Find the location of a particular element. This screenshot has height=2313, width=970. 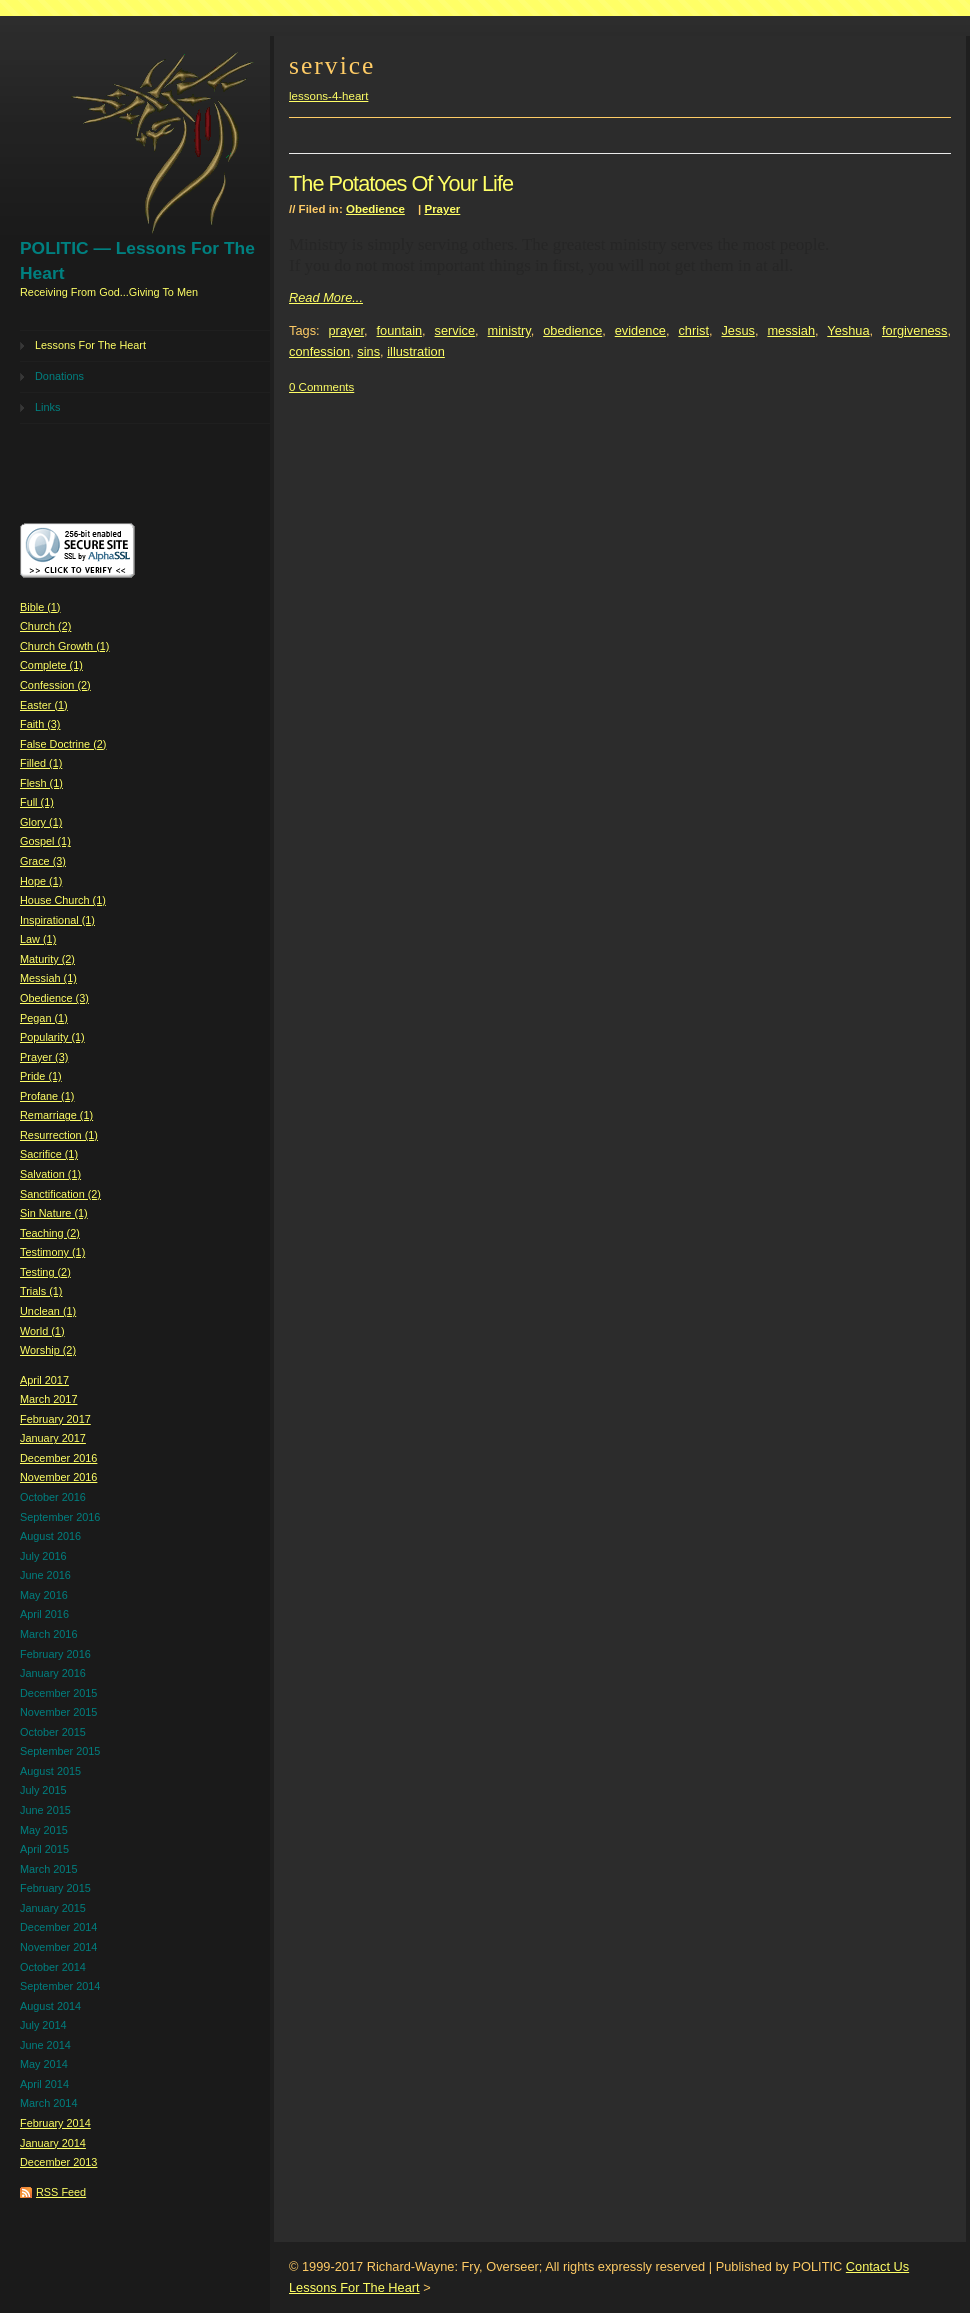

March 2017 is located at coordinates (48, 1399).